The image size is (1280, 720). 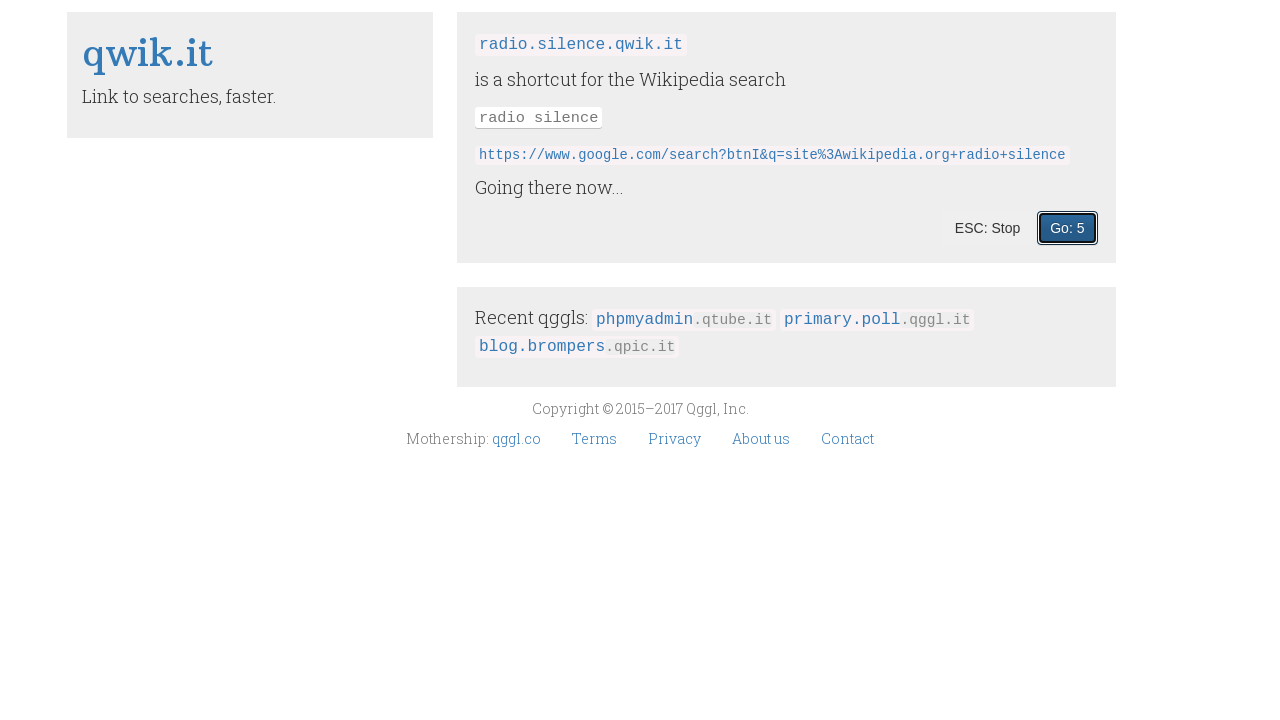 I want to click on ESC: Stop, so click(x=987, y=228).